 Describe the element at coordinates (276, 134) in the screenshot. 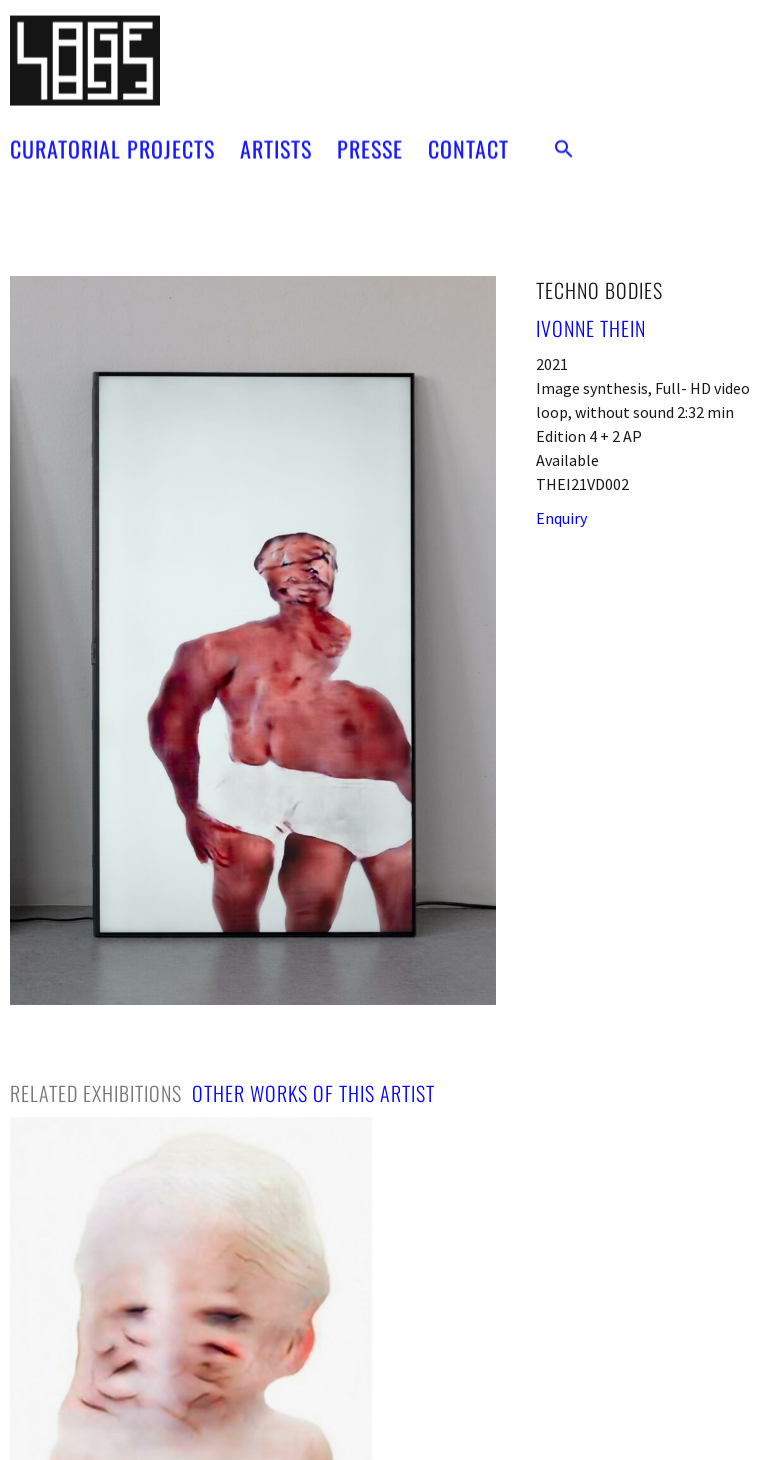

I see `ARTISTS` at that location.